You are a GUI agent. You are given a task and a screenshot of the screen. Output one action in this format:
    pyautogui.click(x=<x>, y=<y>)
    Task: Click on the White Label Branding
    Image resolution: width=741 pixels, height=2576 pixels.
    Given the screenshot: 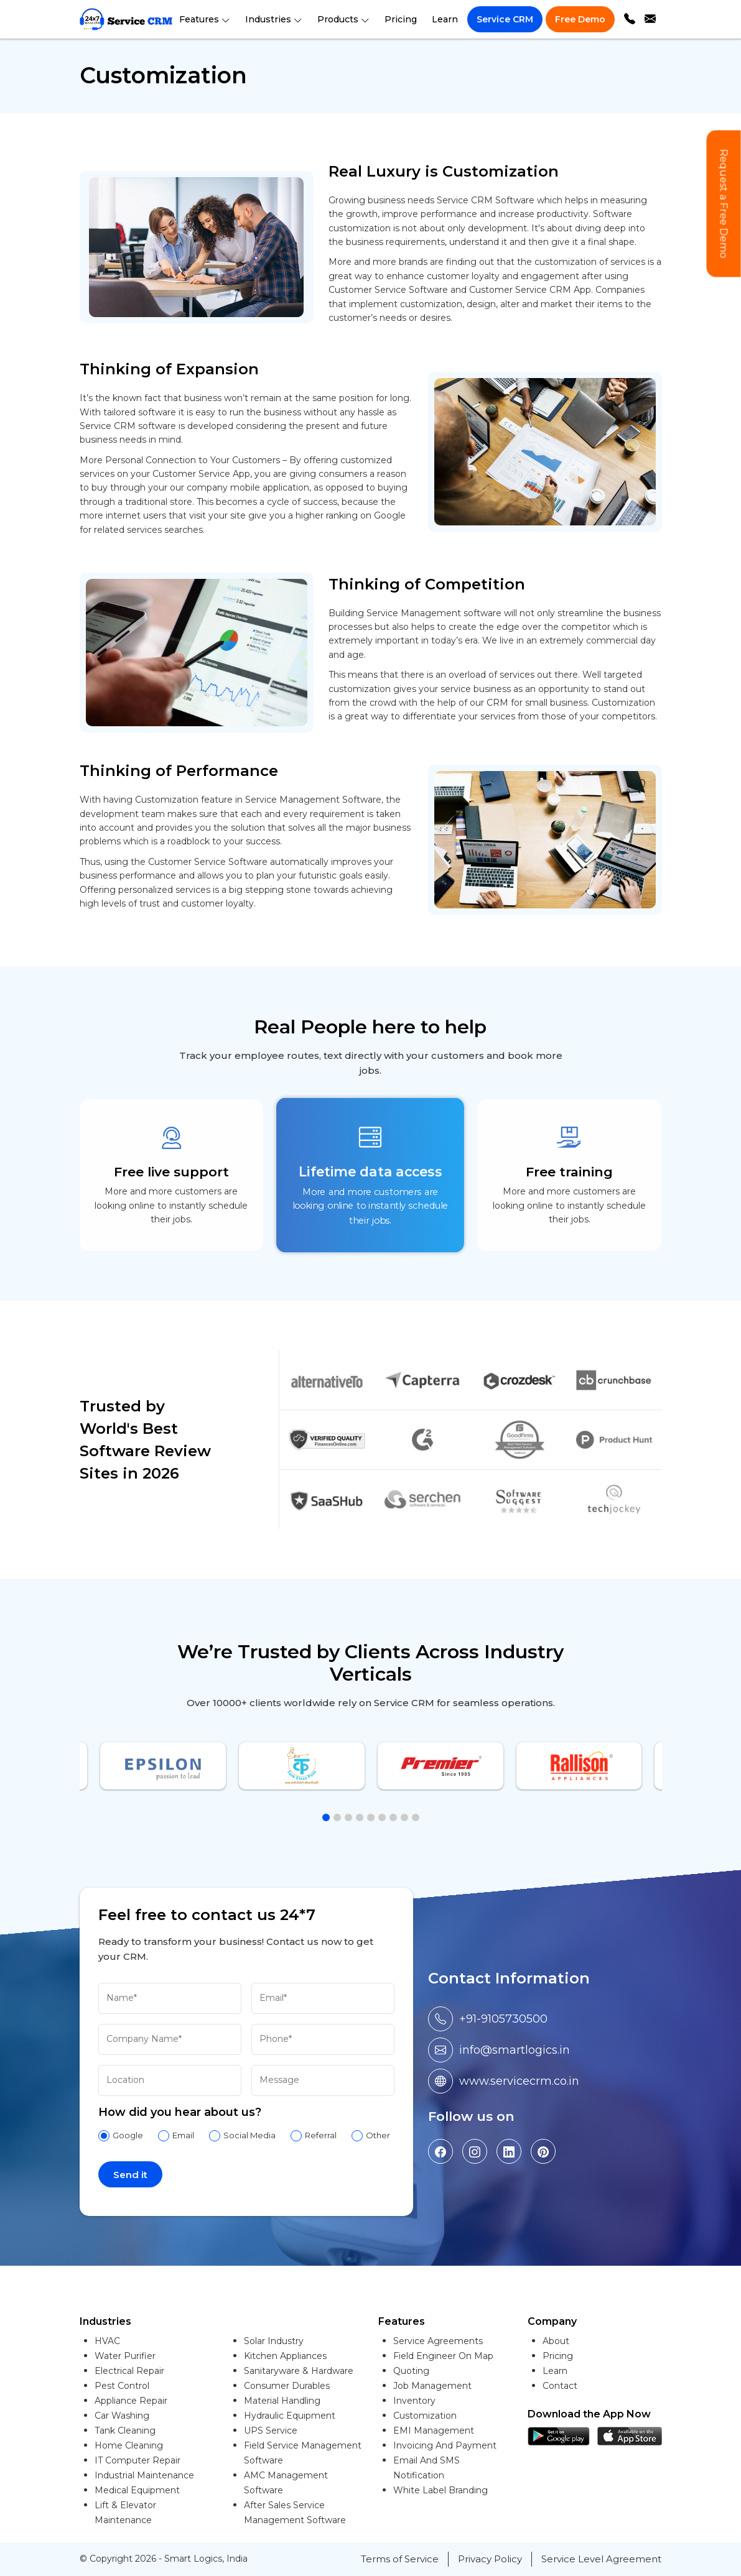 What is the action you would take?
    pyautogui.click(x=440, y=2490)
    